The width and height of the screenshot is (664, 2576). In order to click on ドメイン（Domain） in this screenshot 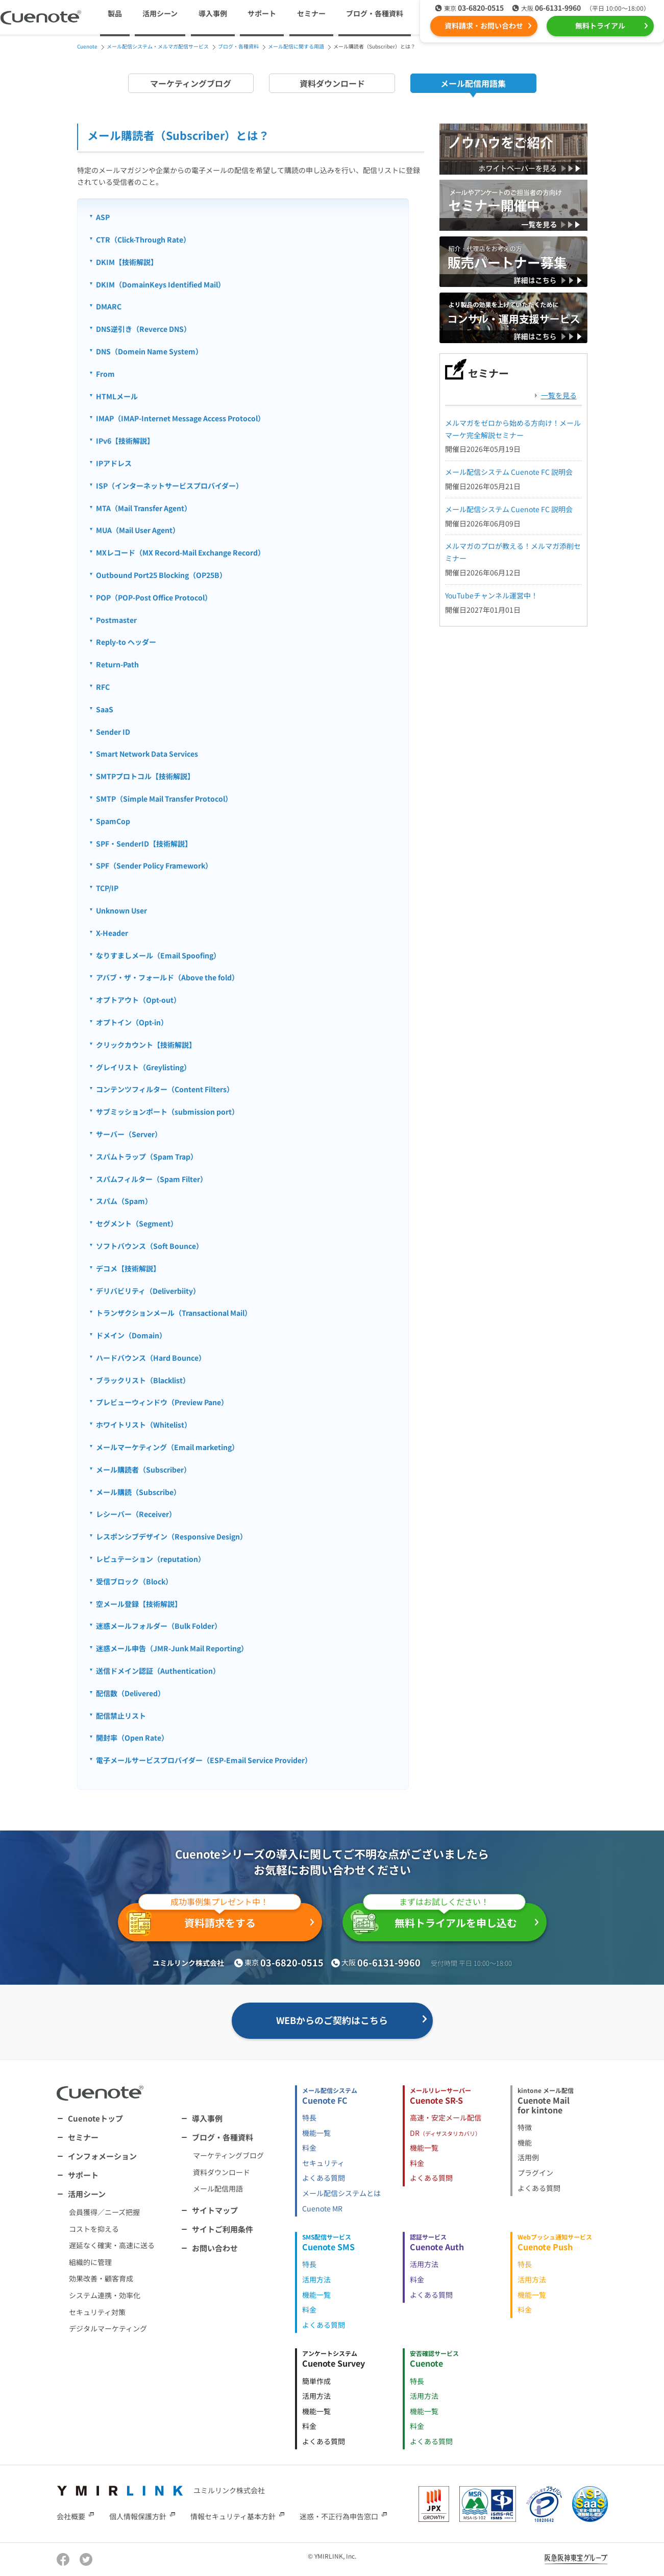, I will do `click(131, 1335)`.